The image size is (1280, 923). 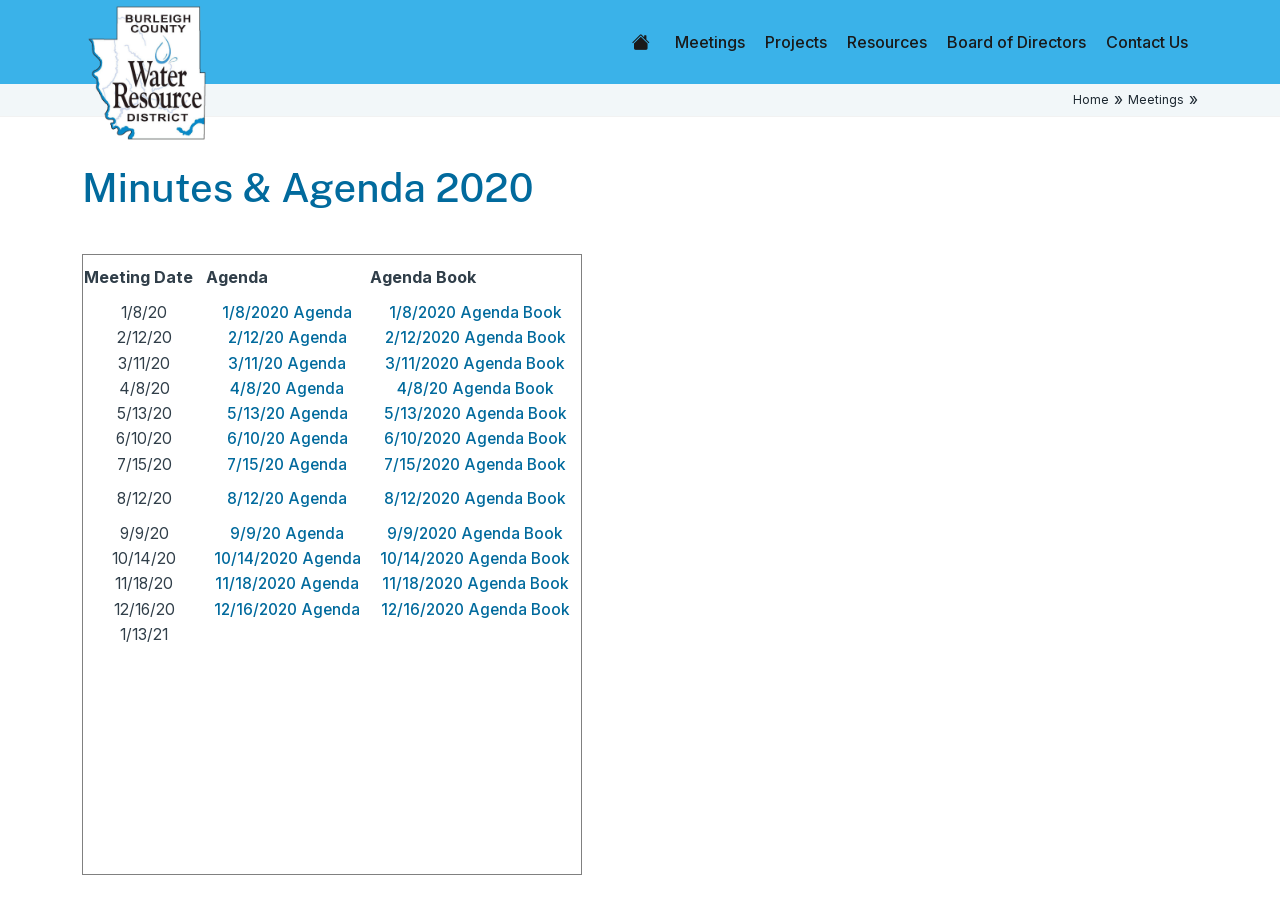 I want to click on 5/13/2020 Agenda Book, so click(x=475, y=413).